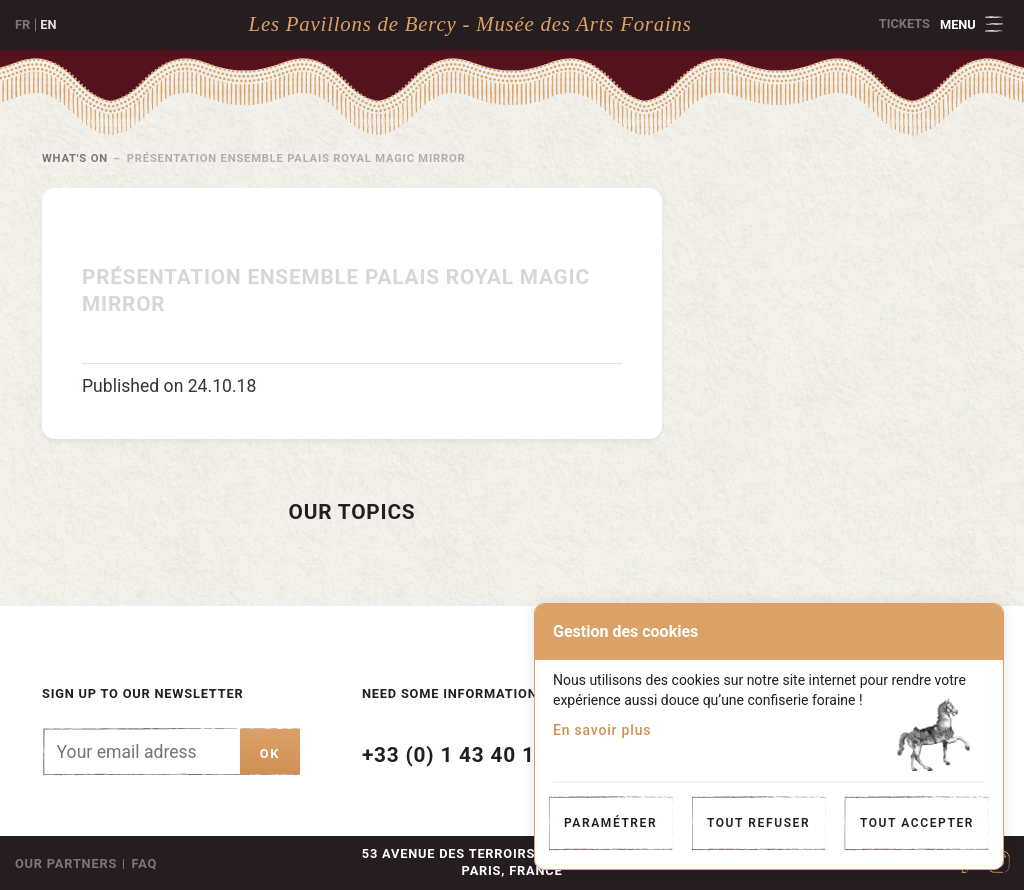  What do you see at coordinates (470, 755) in the screenshot?
I see `+33 (0) 1 43 40 16 22` at bounding box center [470, 755].